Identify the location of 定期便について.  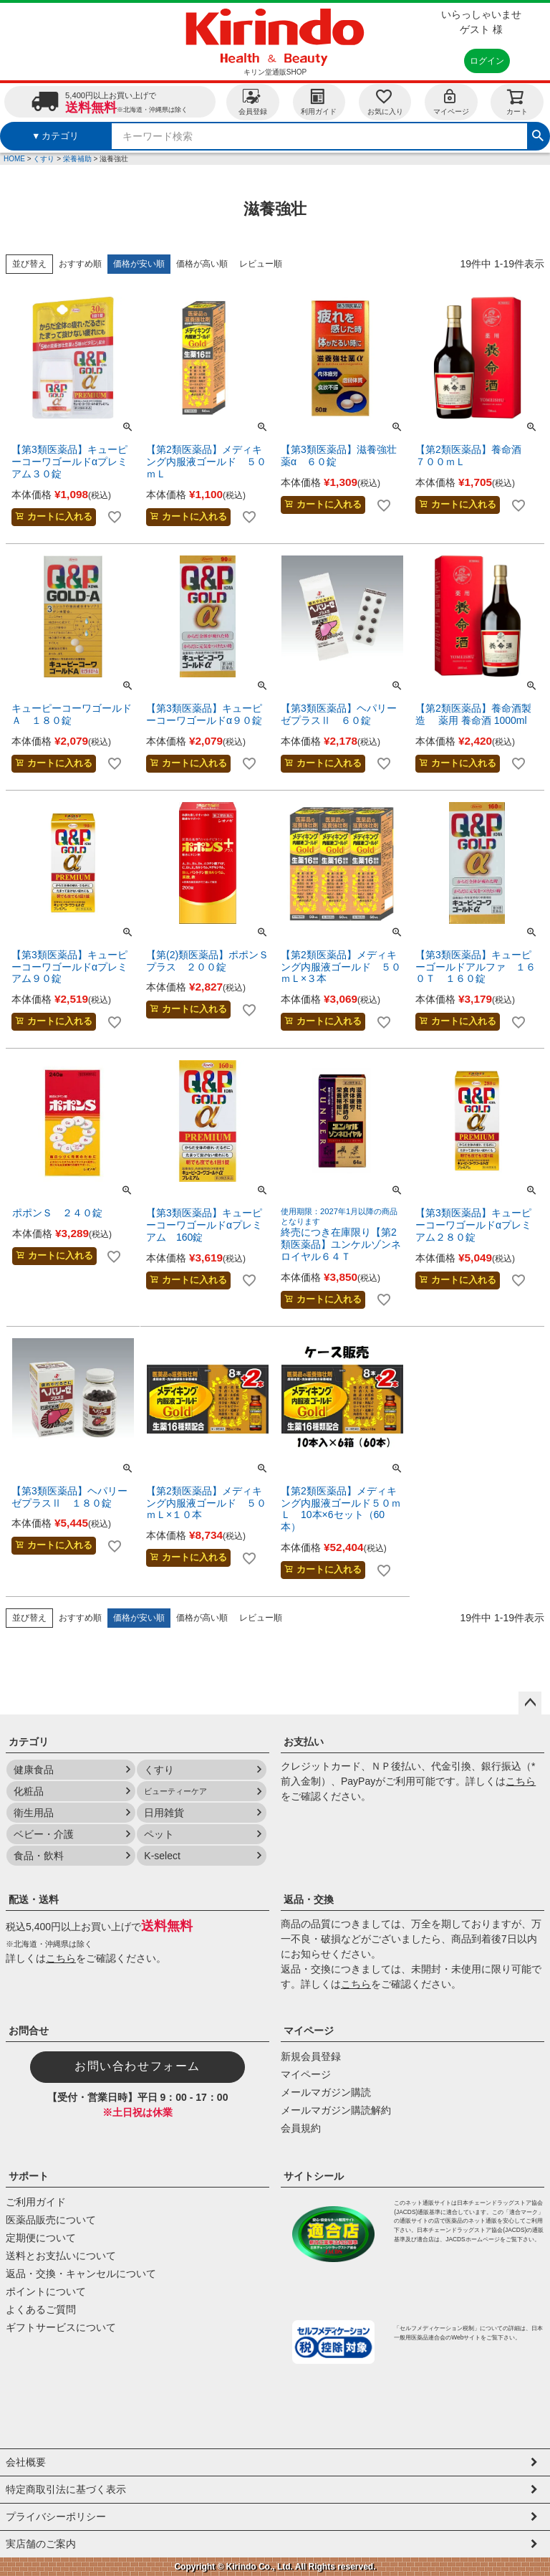
(41, 2237).